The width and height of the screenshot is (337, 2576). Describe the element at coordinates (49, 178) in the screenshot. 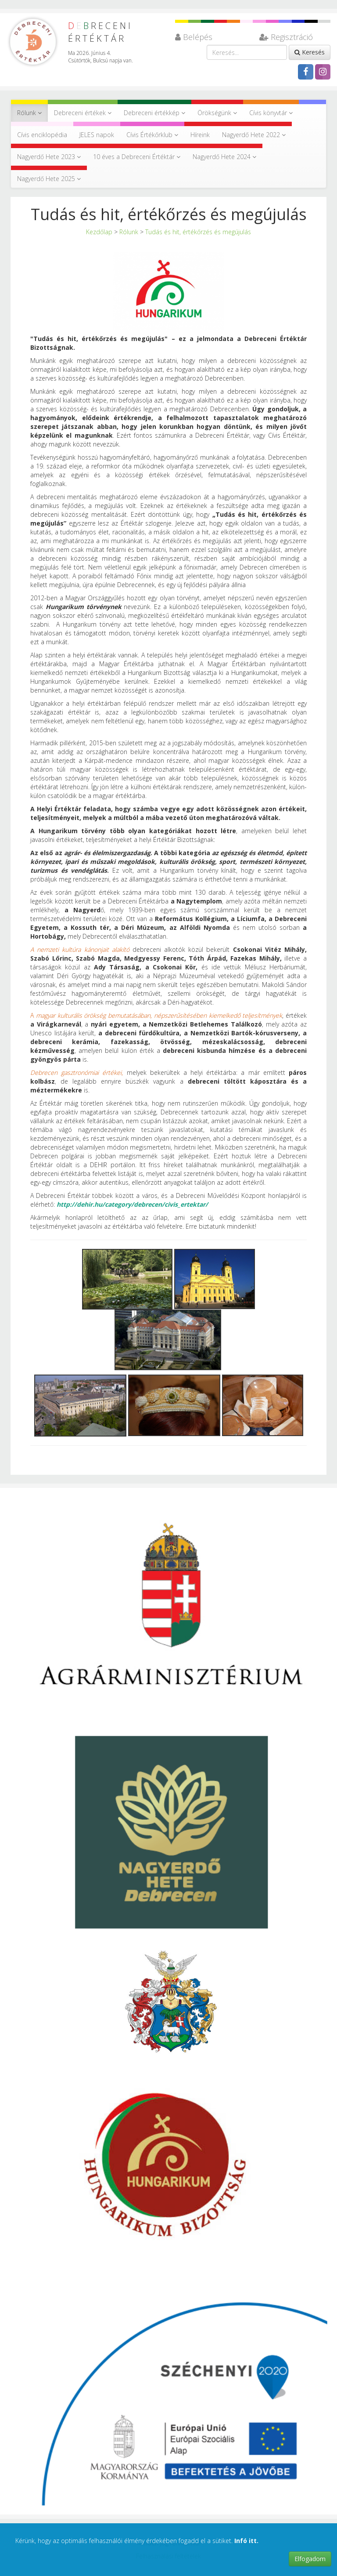

I see `Nagyerdő Hete 2025 [button]` at that location.